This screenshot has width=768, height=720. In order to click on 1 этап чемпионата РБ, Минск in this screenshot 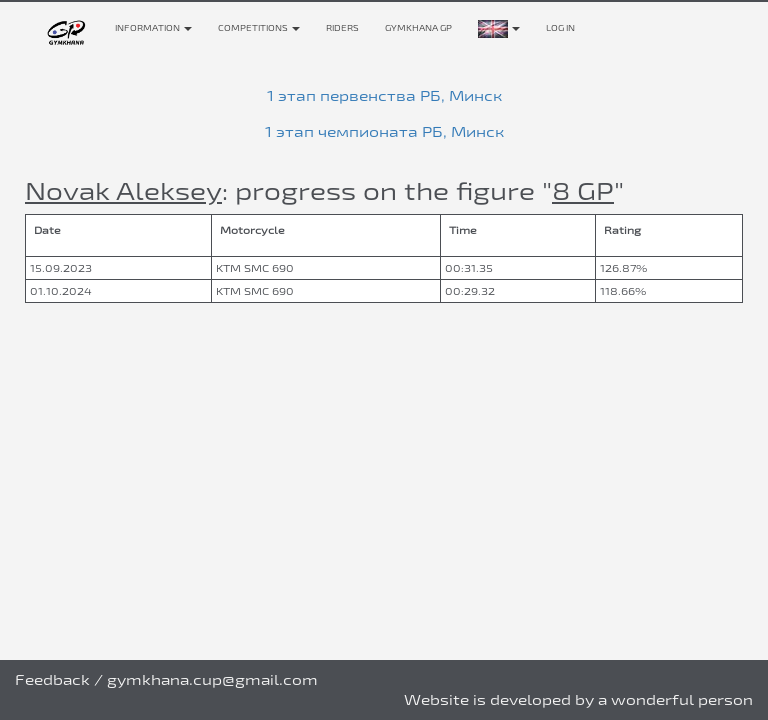, I will do `click(384, 131)`.